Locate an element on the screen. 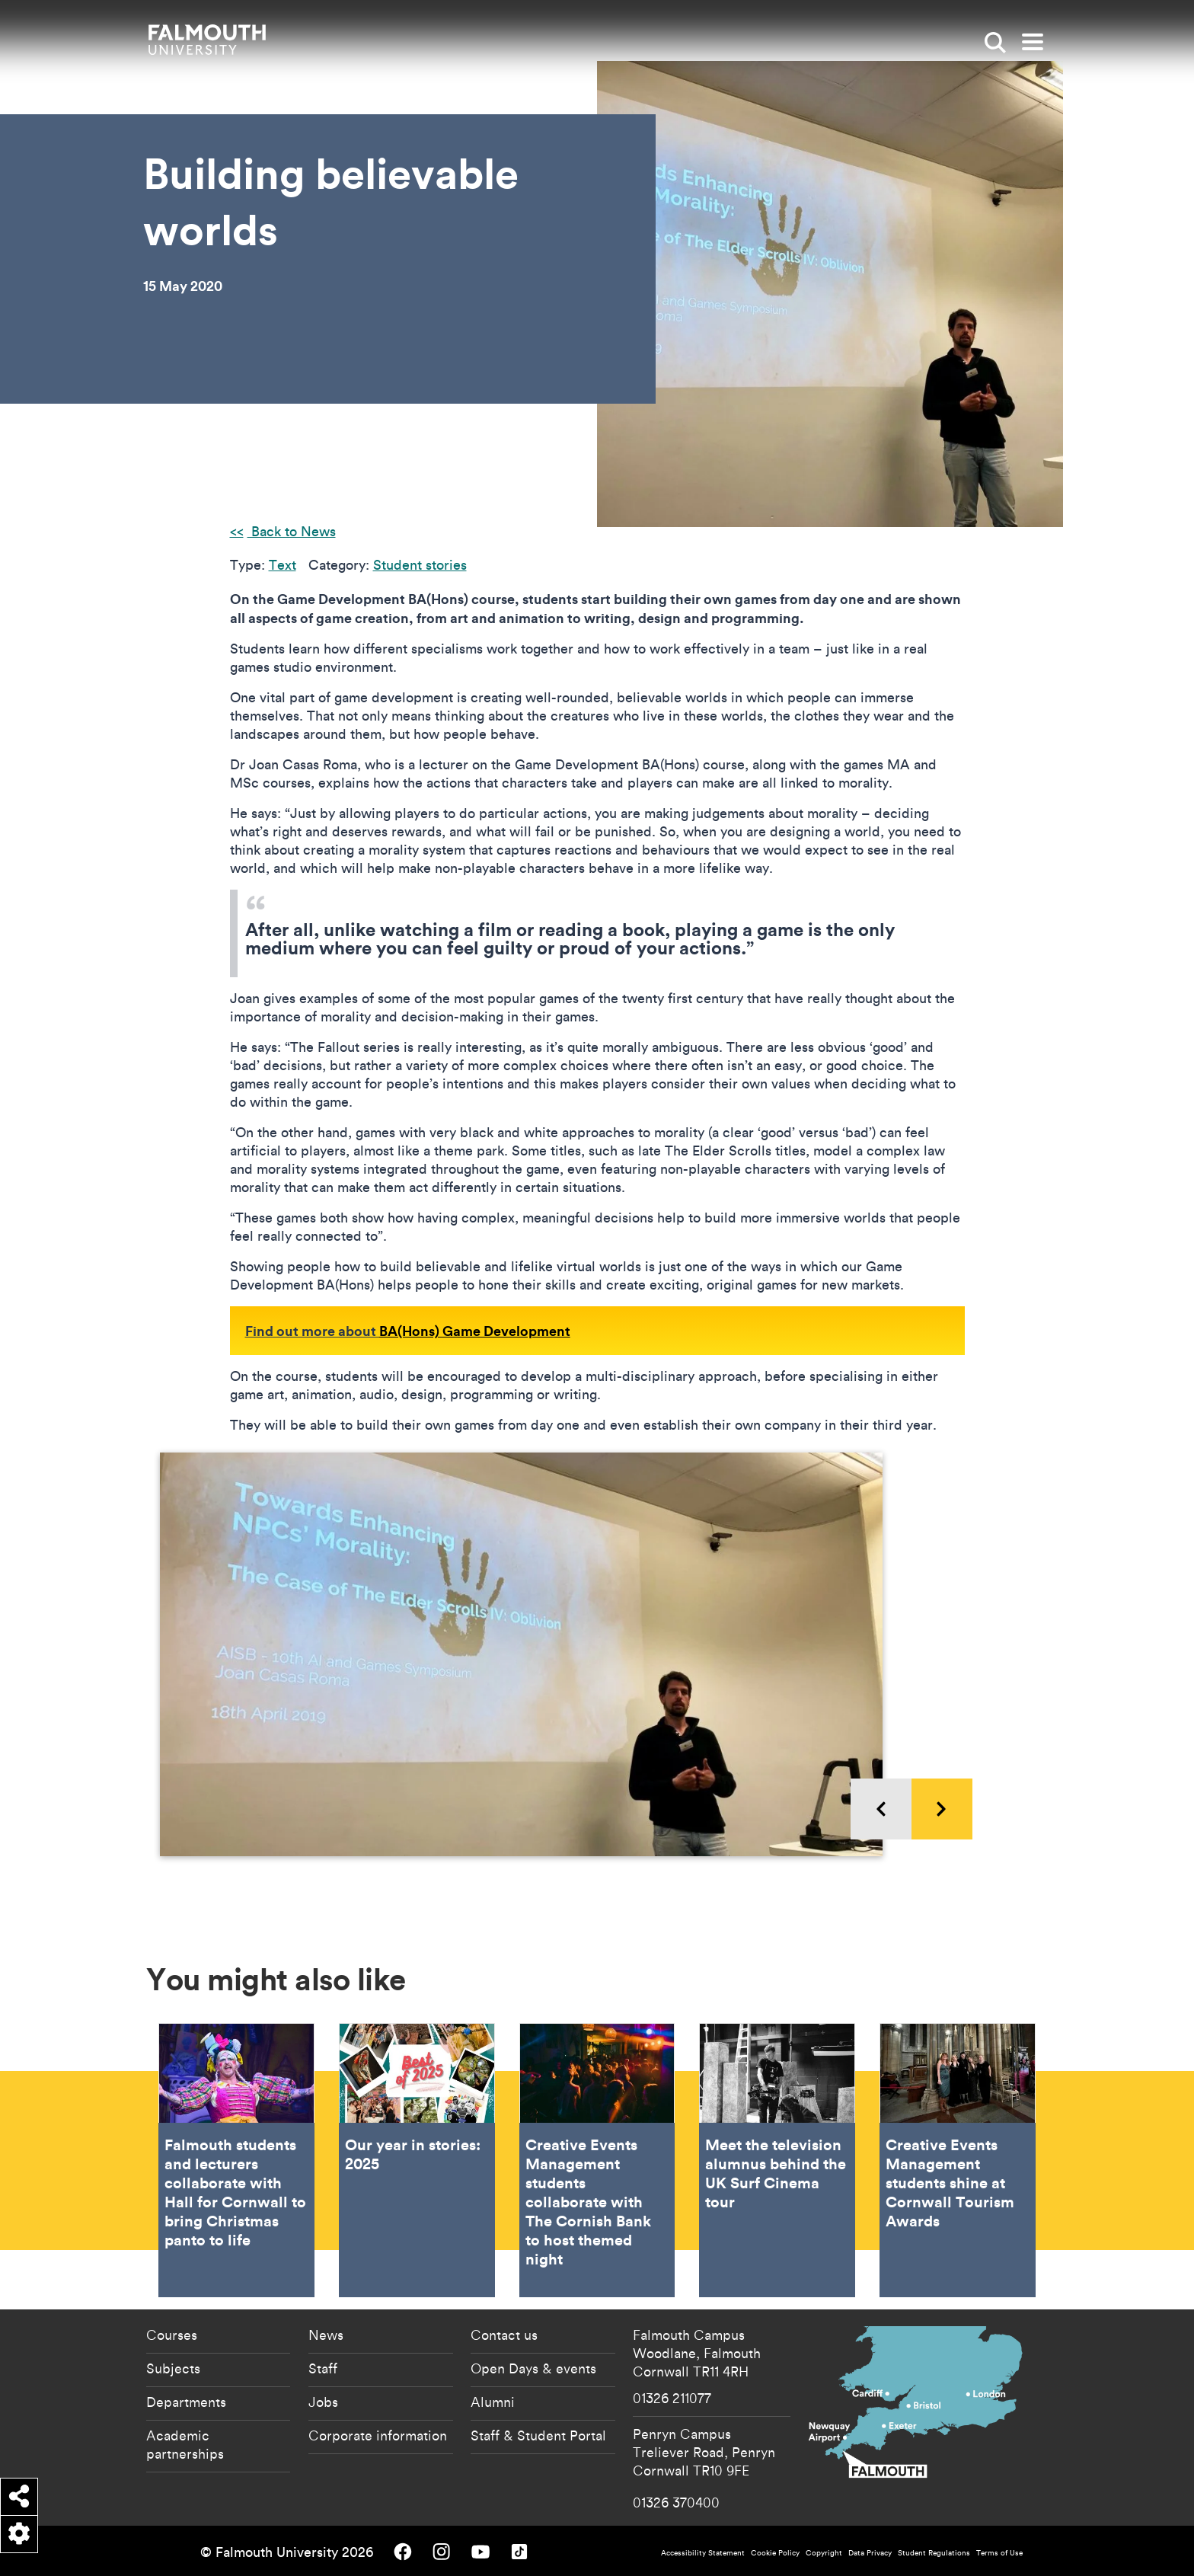 Image resolution: width=1194 pixels, height=2576 pixels. Open Days & events is located at coordinates (533, 2368).